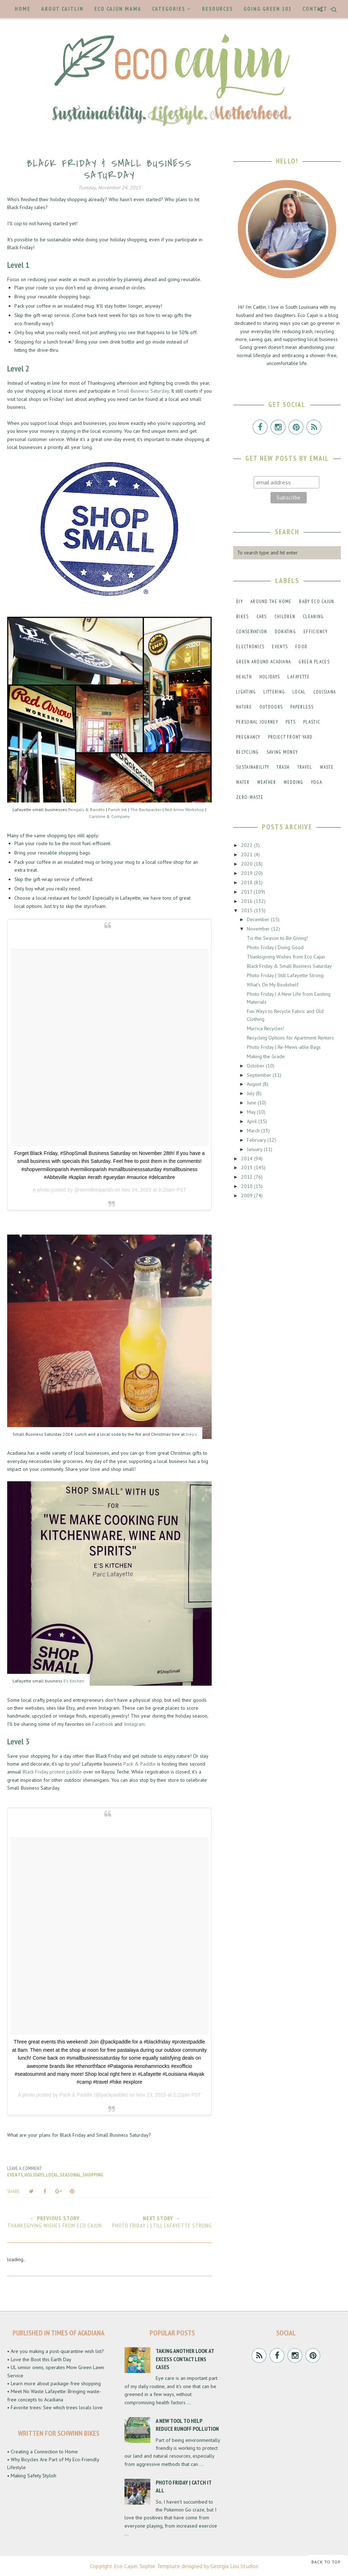  I want to click on personal journey, so click(257, 722).